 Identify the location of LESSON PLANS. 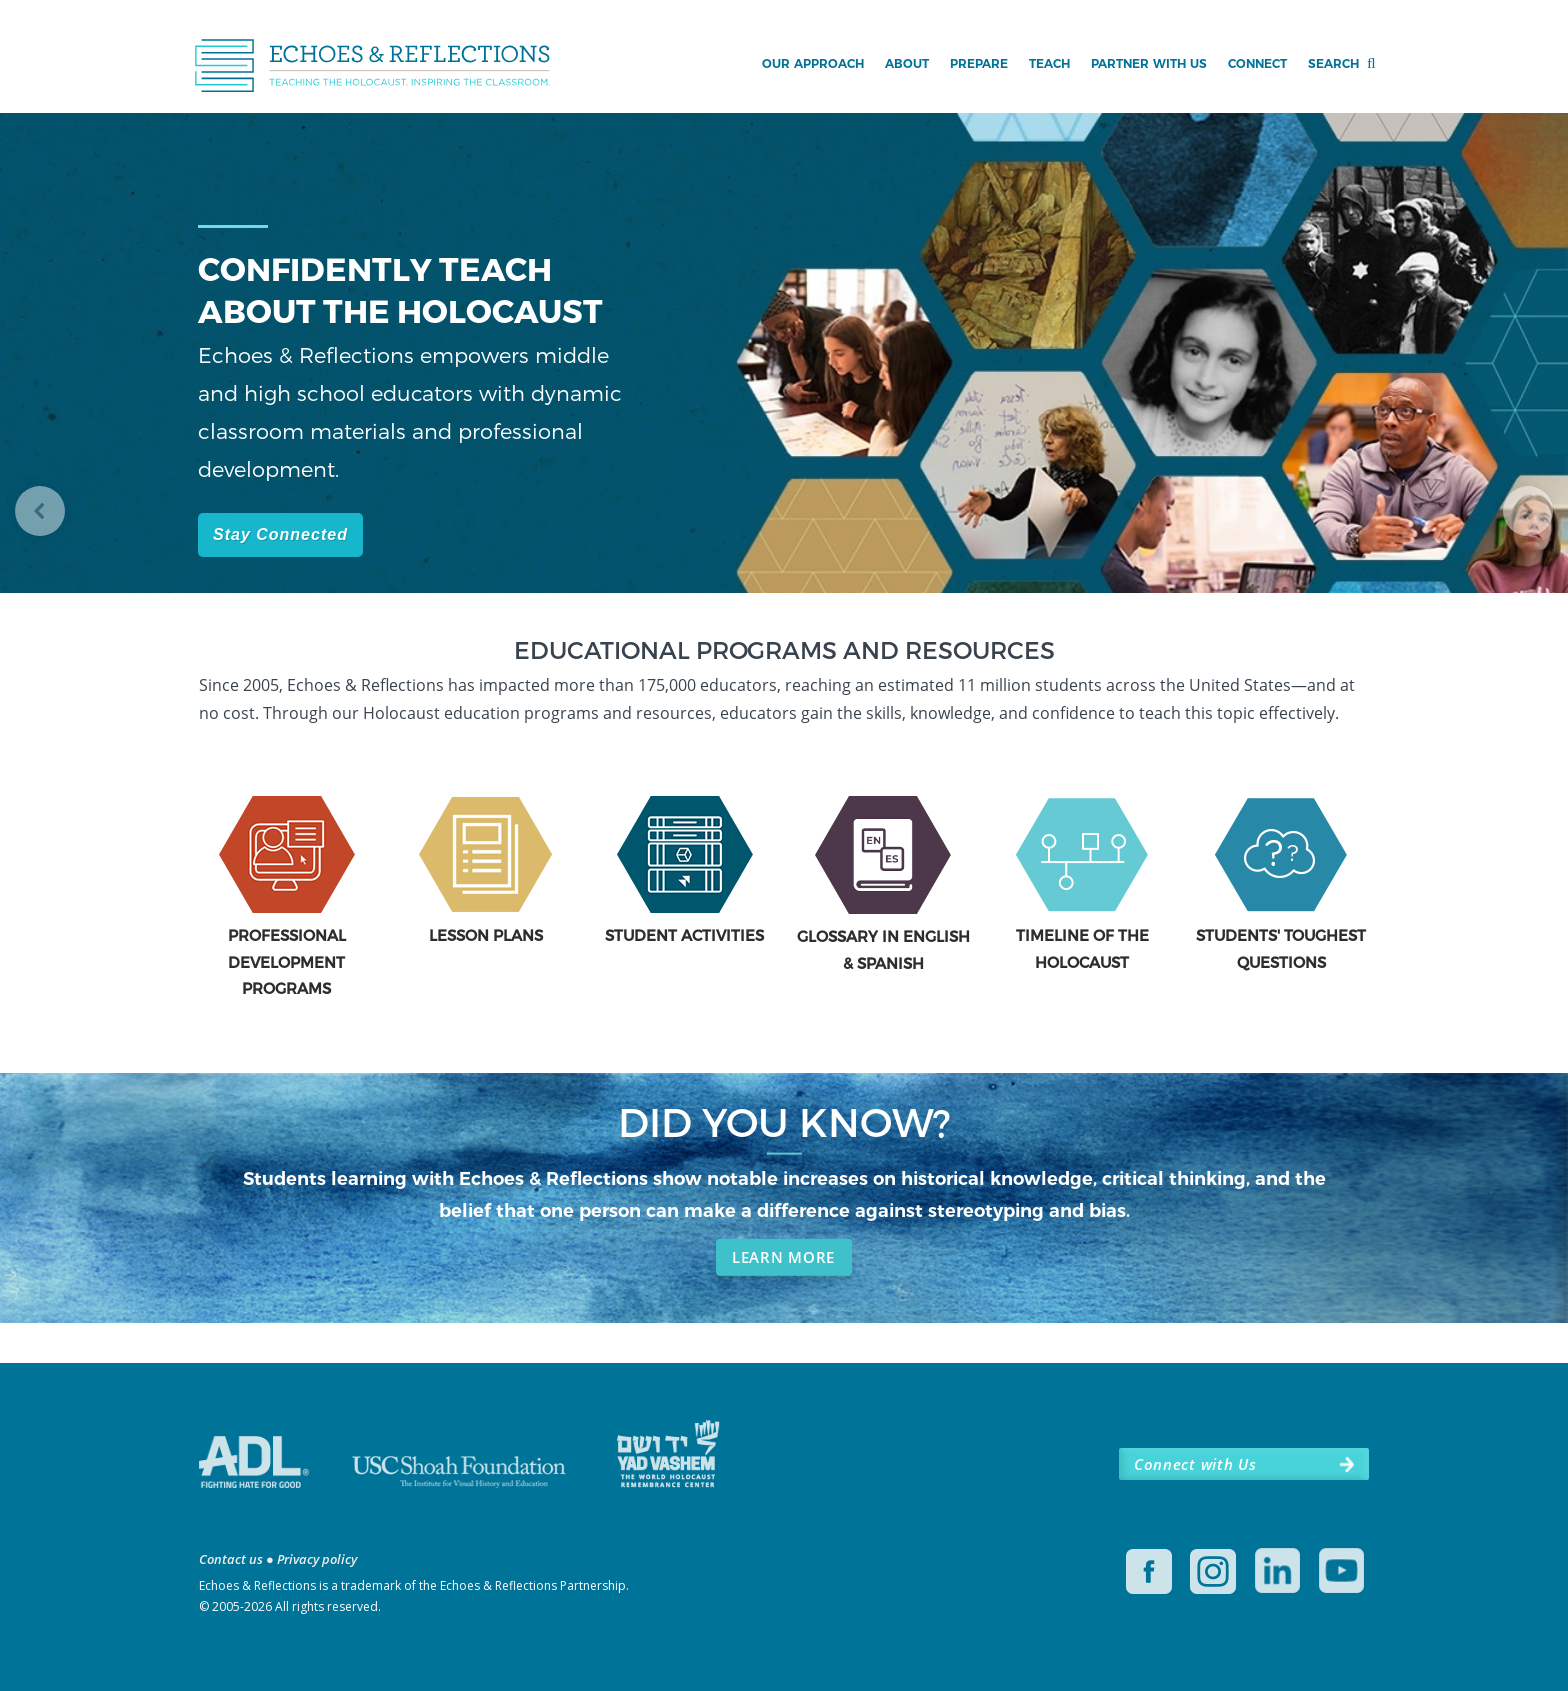
(486, 935).